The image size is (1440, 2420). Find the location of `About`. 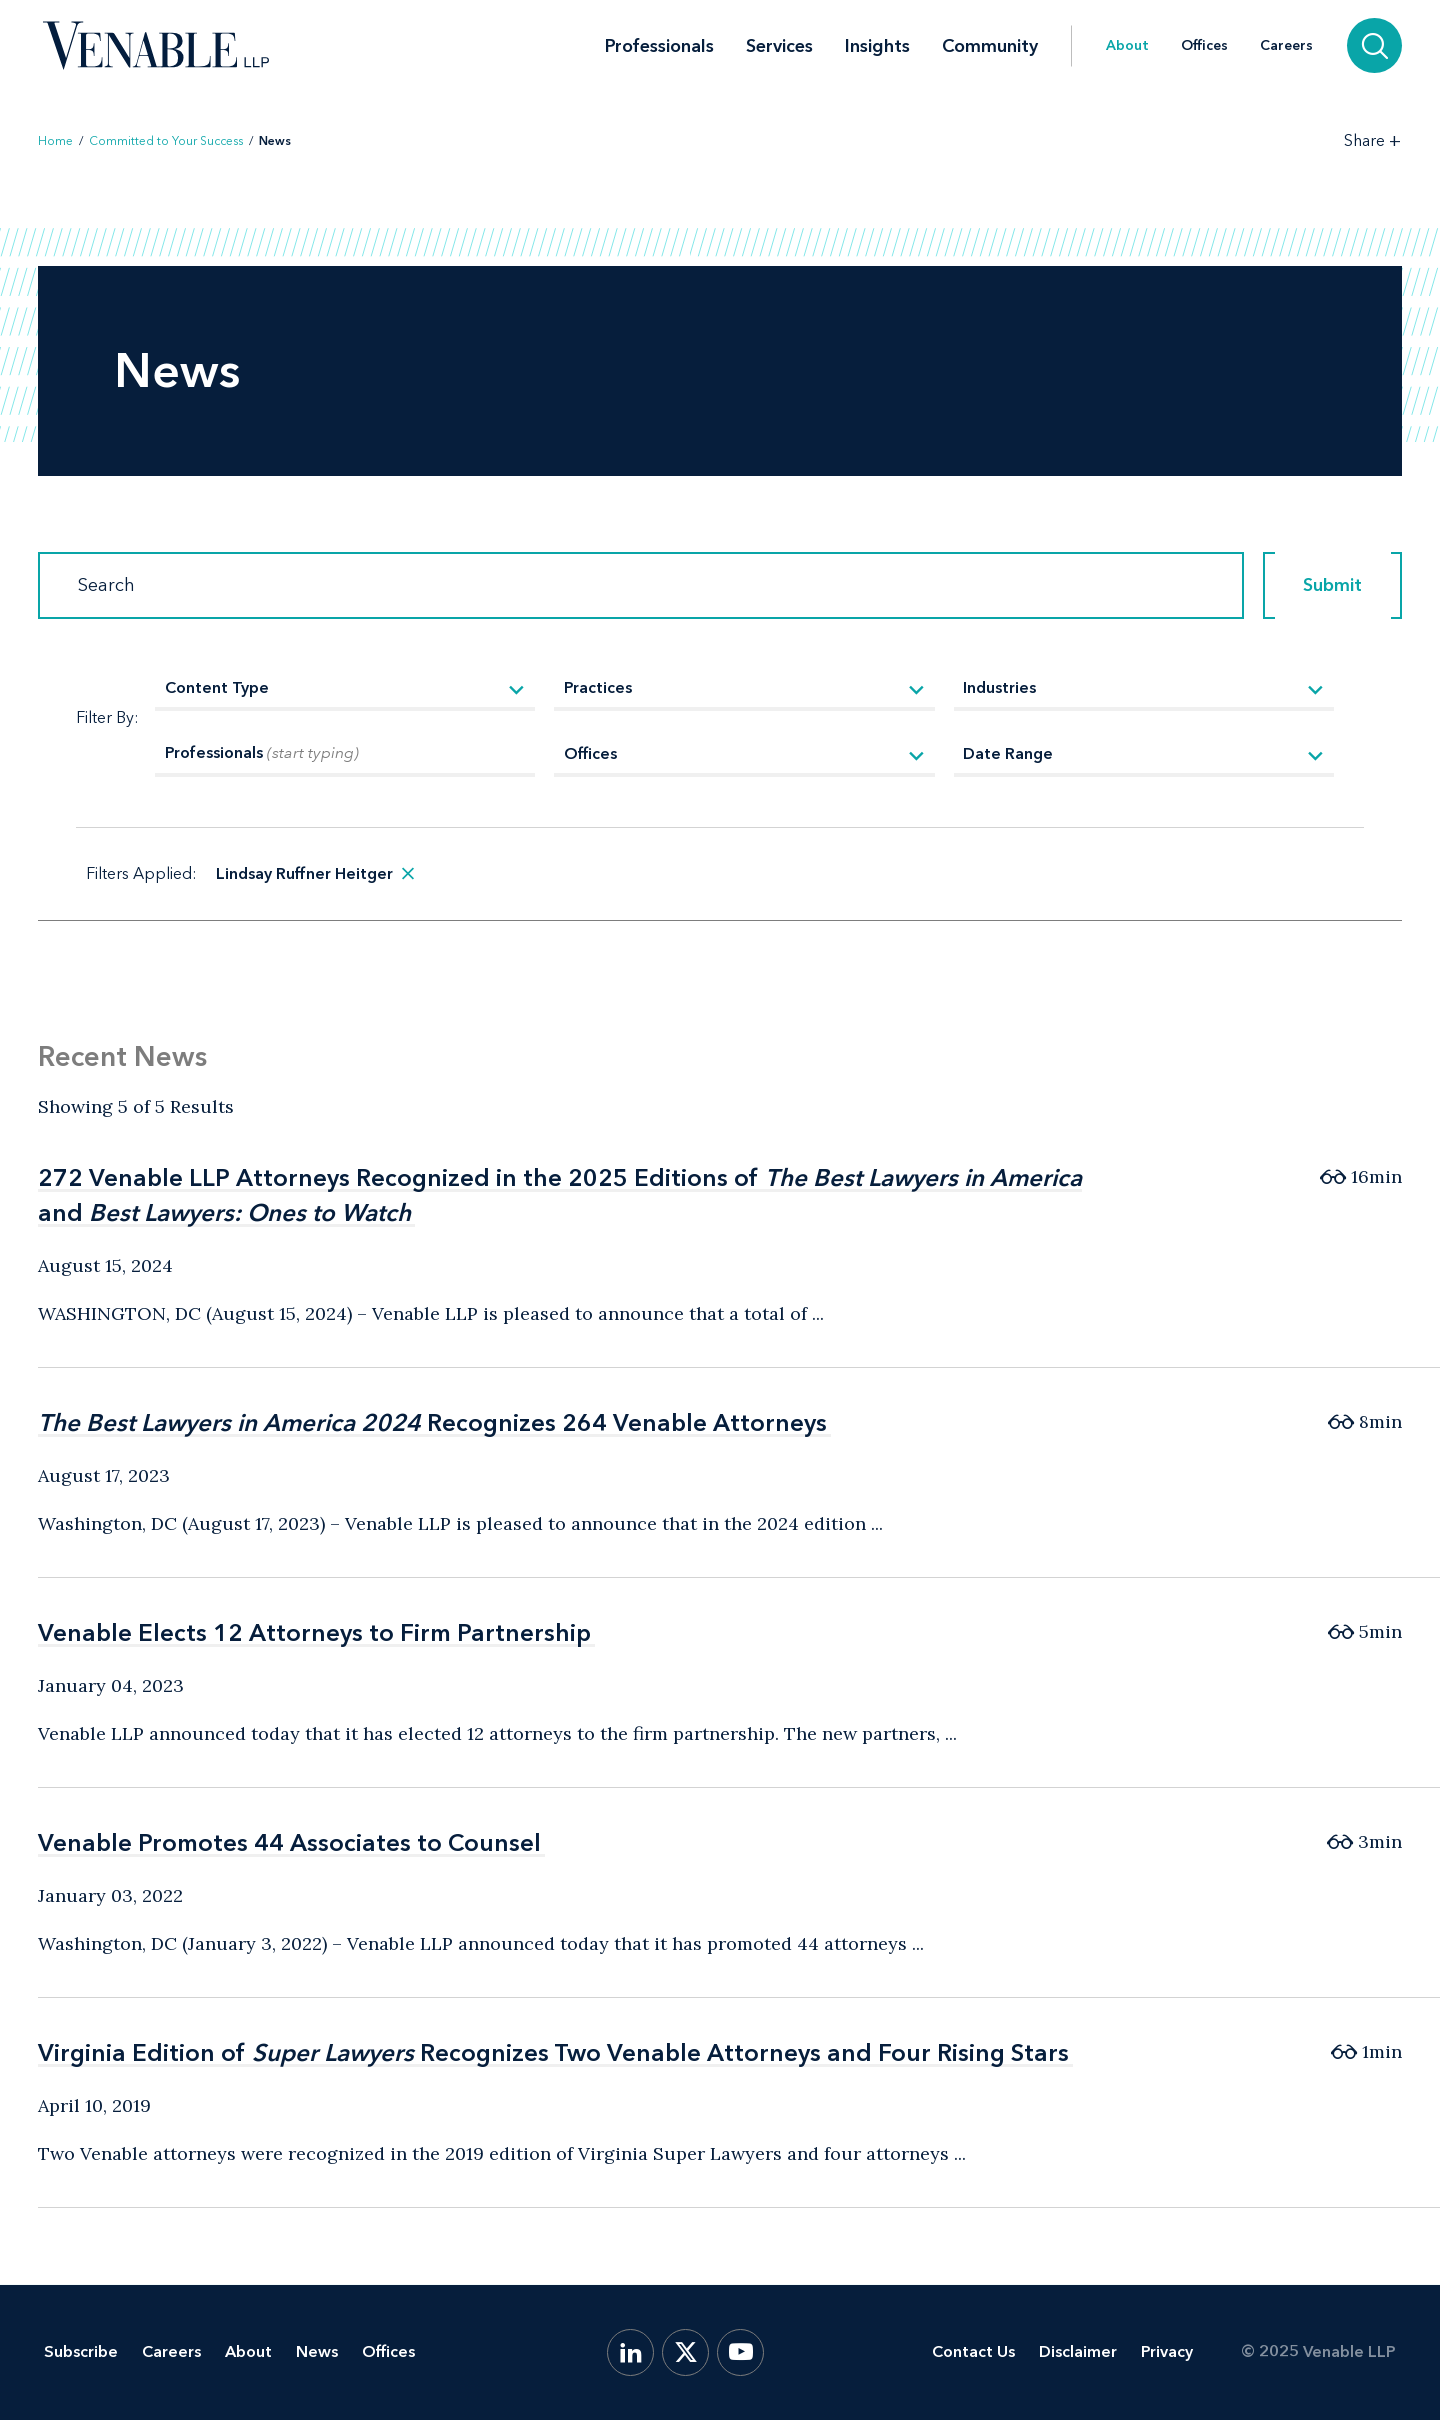

About is located at coordinates (1127, 15).